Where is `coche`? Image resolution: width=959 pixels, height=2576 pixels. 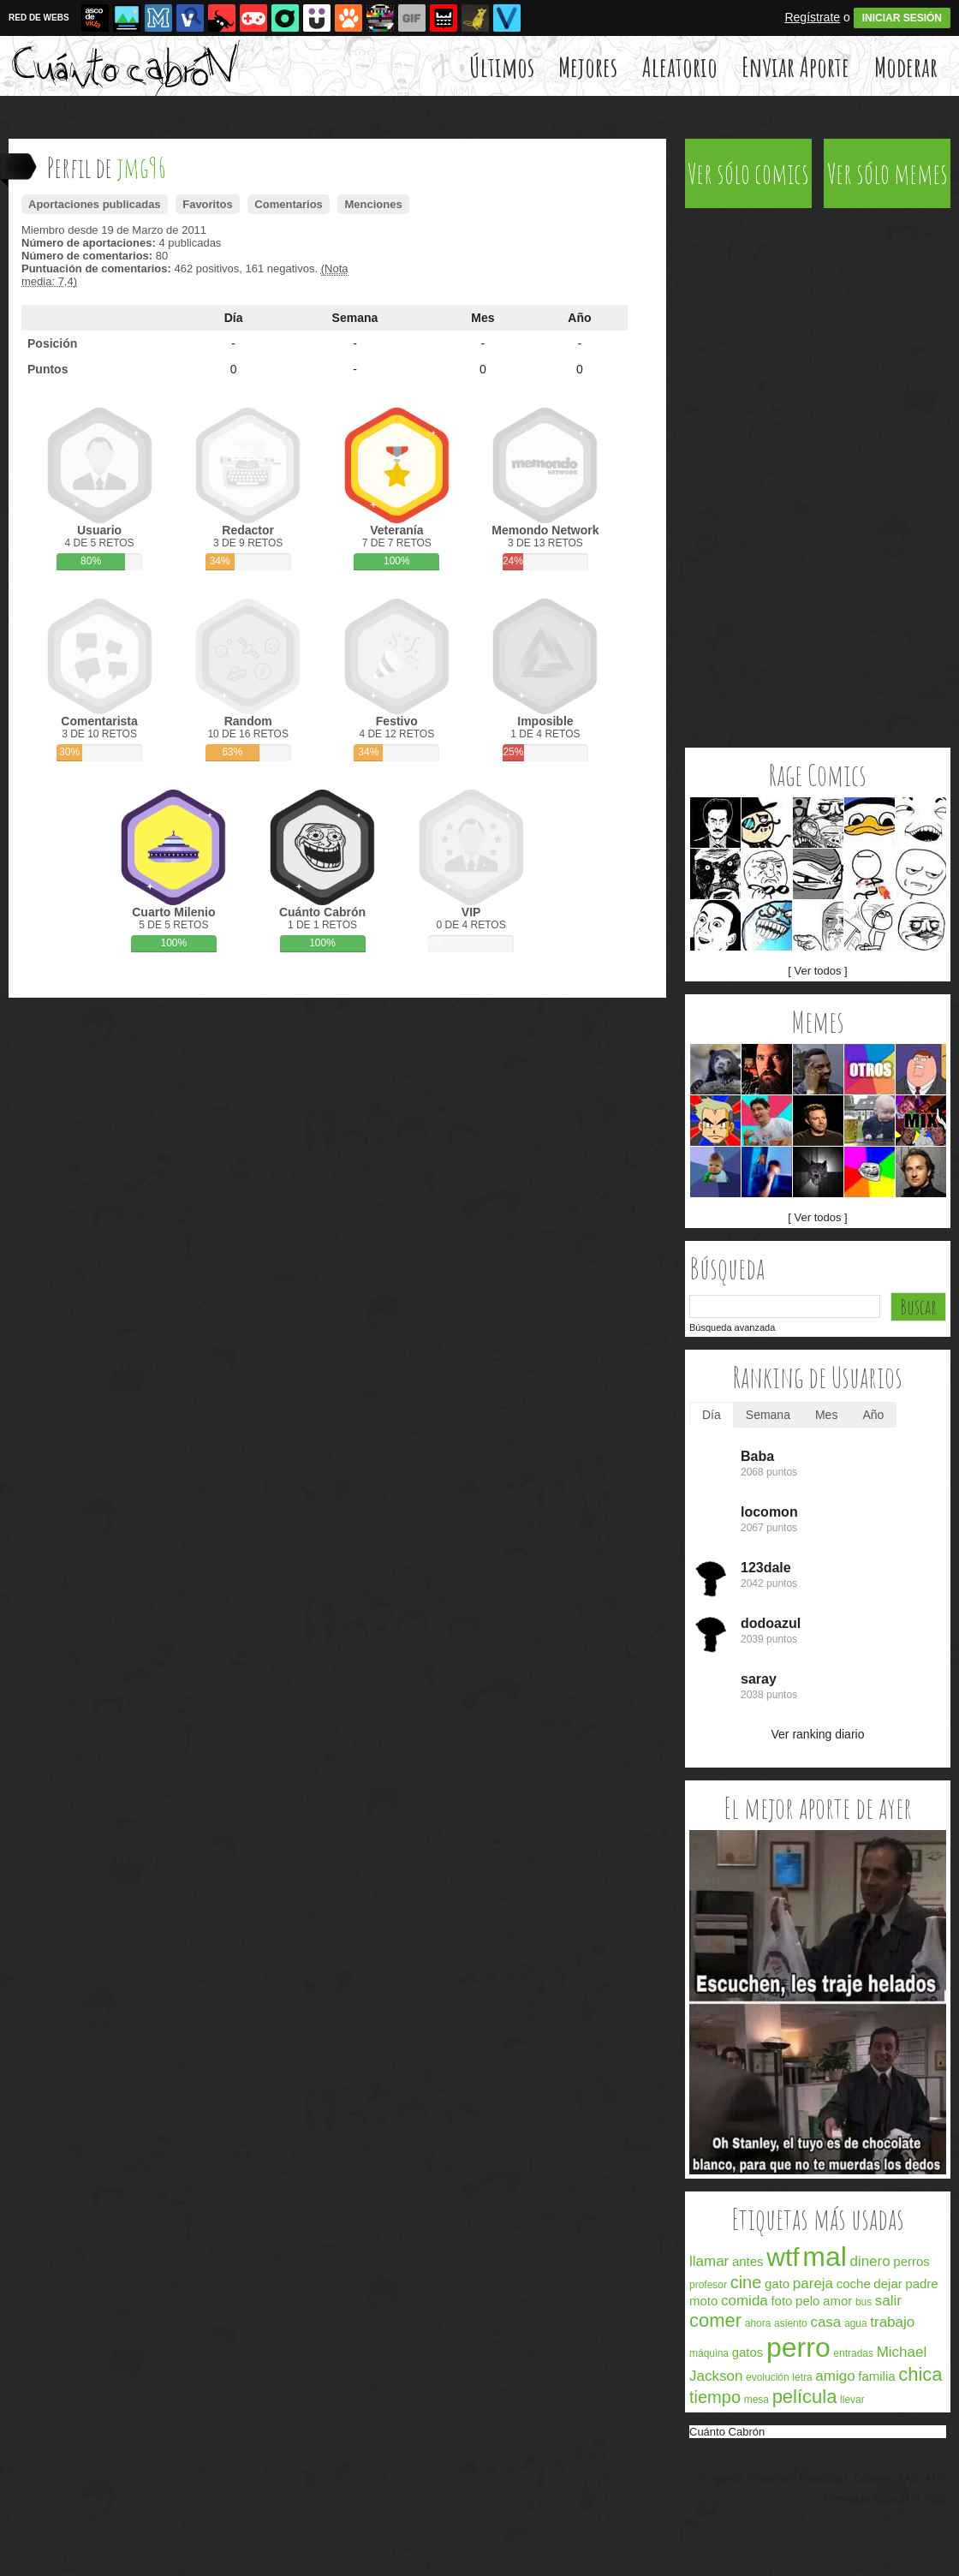 coche is located at coordinates (854, 2283).